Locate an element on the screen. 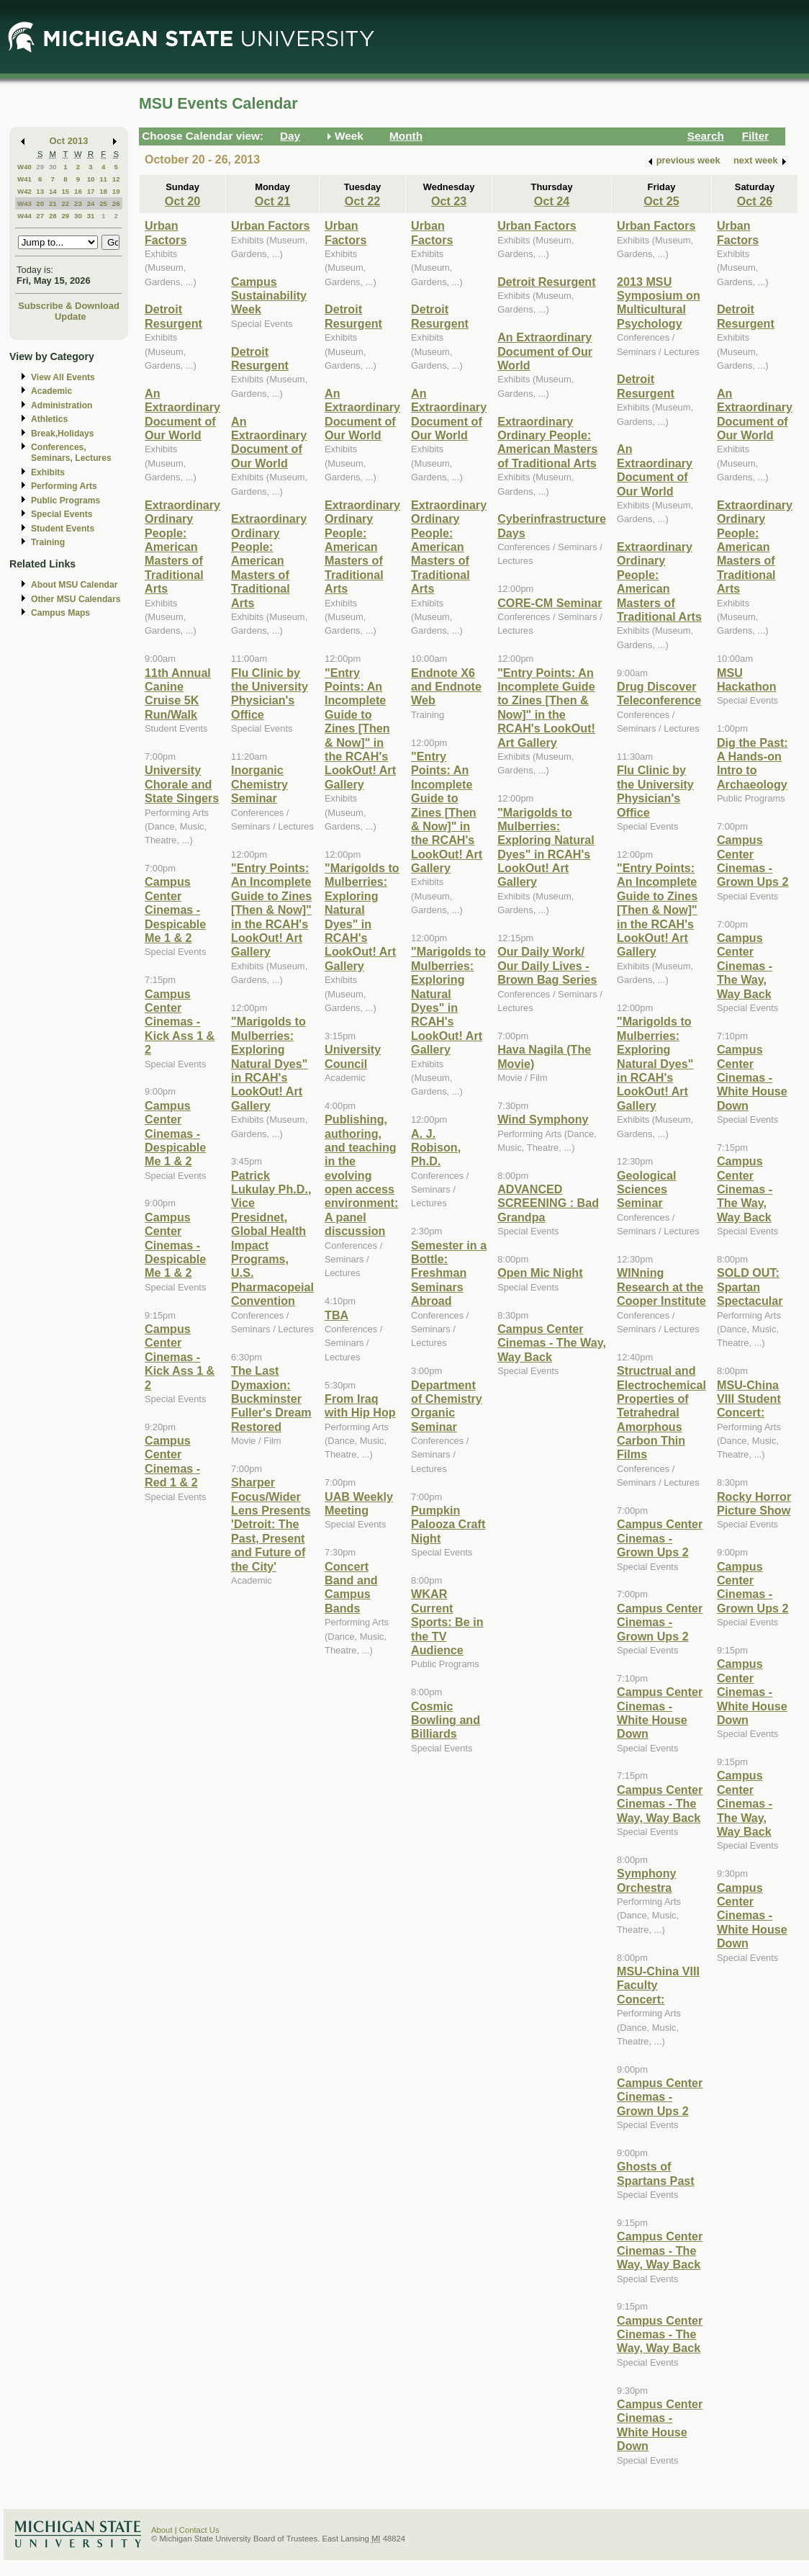 The width and height of the screenshot is (809, 2576). Pumpkin Palooza Craft Night is located at coordinates (448, 1524).